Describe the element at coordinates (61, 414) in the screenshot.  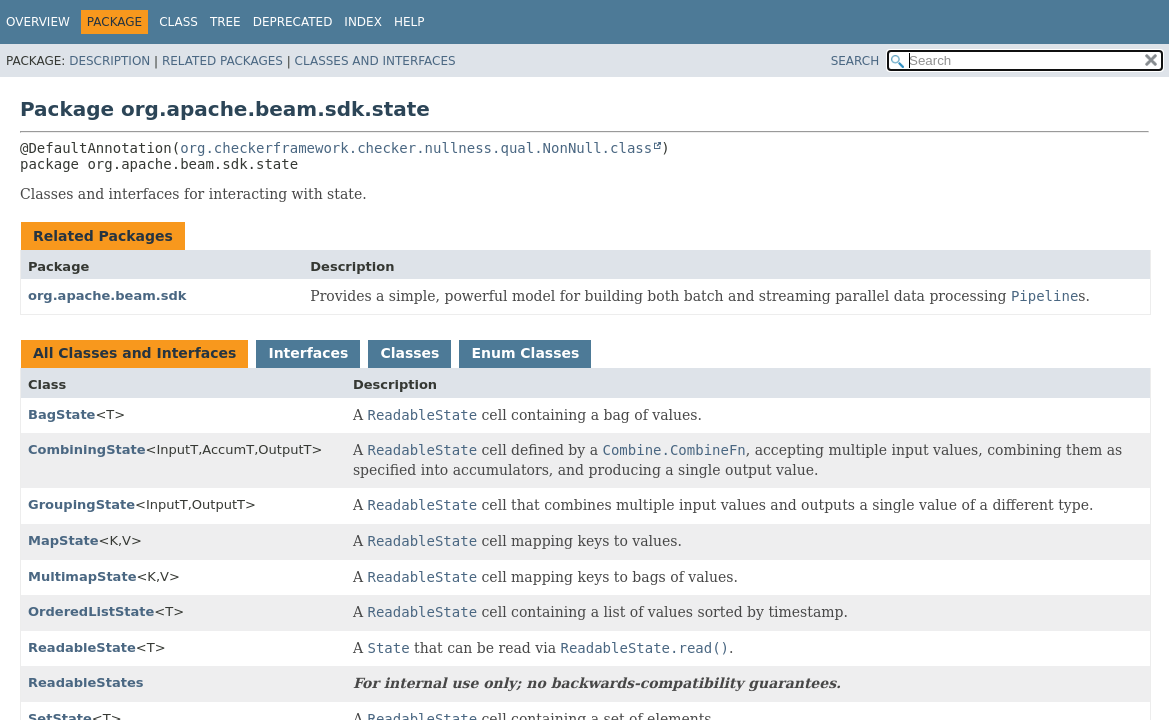
I see `BagState` at that location.